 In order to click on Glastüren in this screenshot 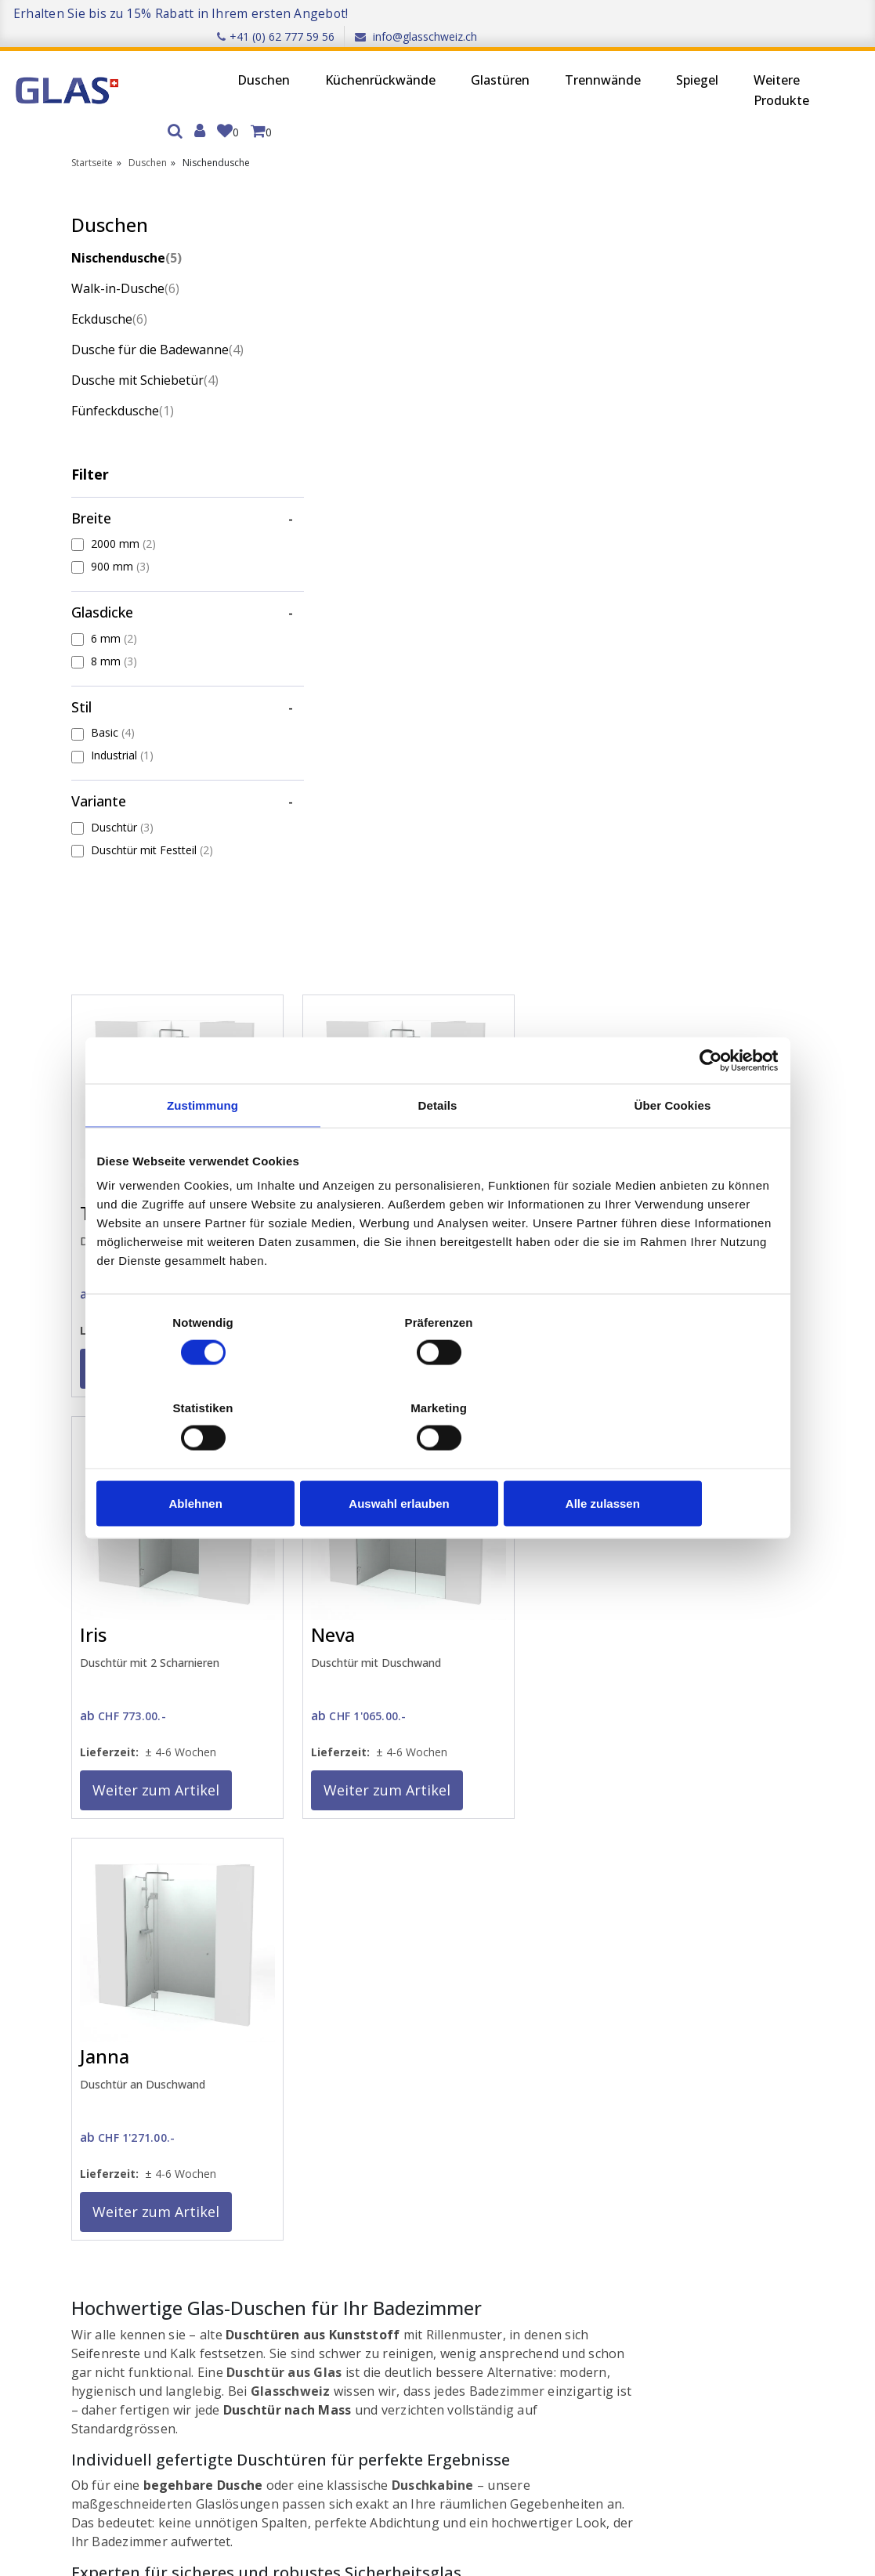, I will do `click(418, 59)`.